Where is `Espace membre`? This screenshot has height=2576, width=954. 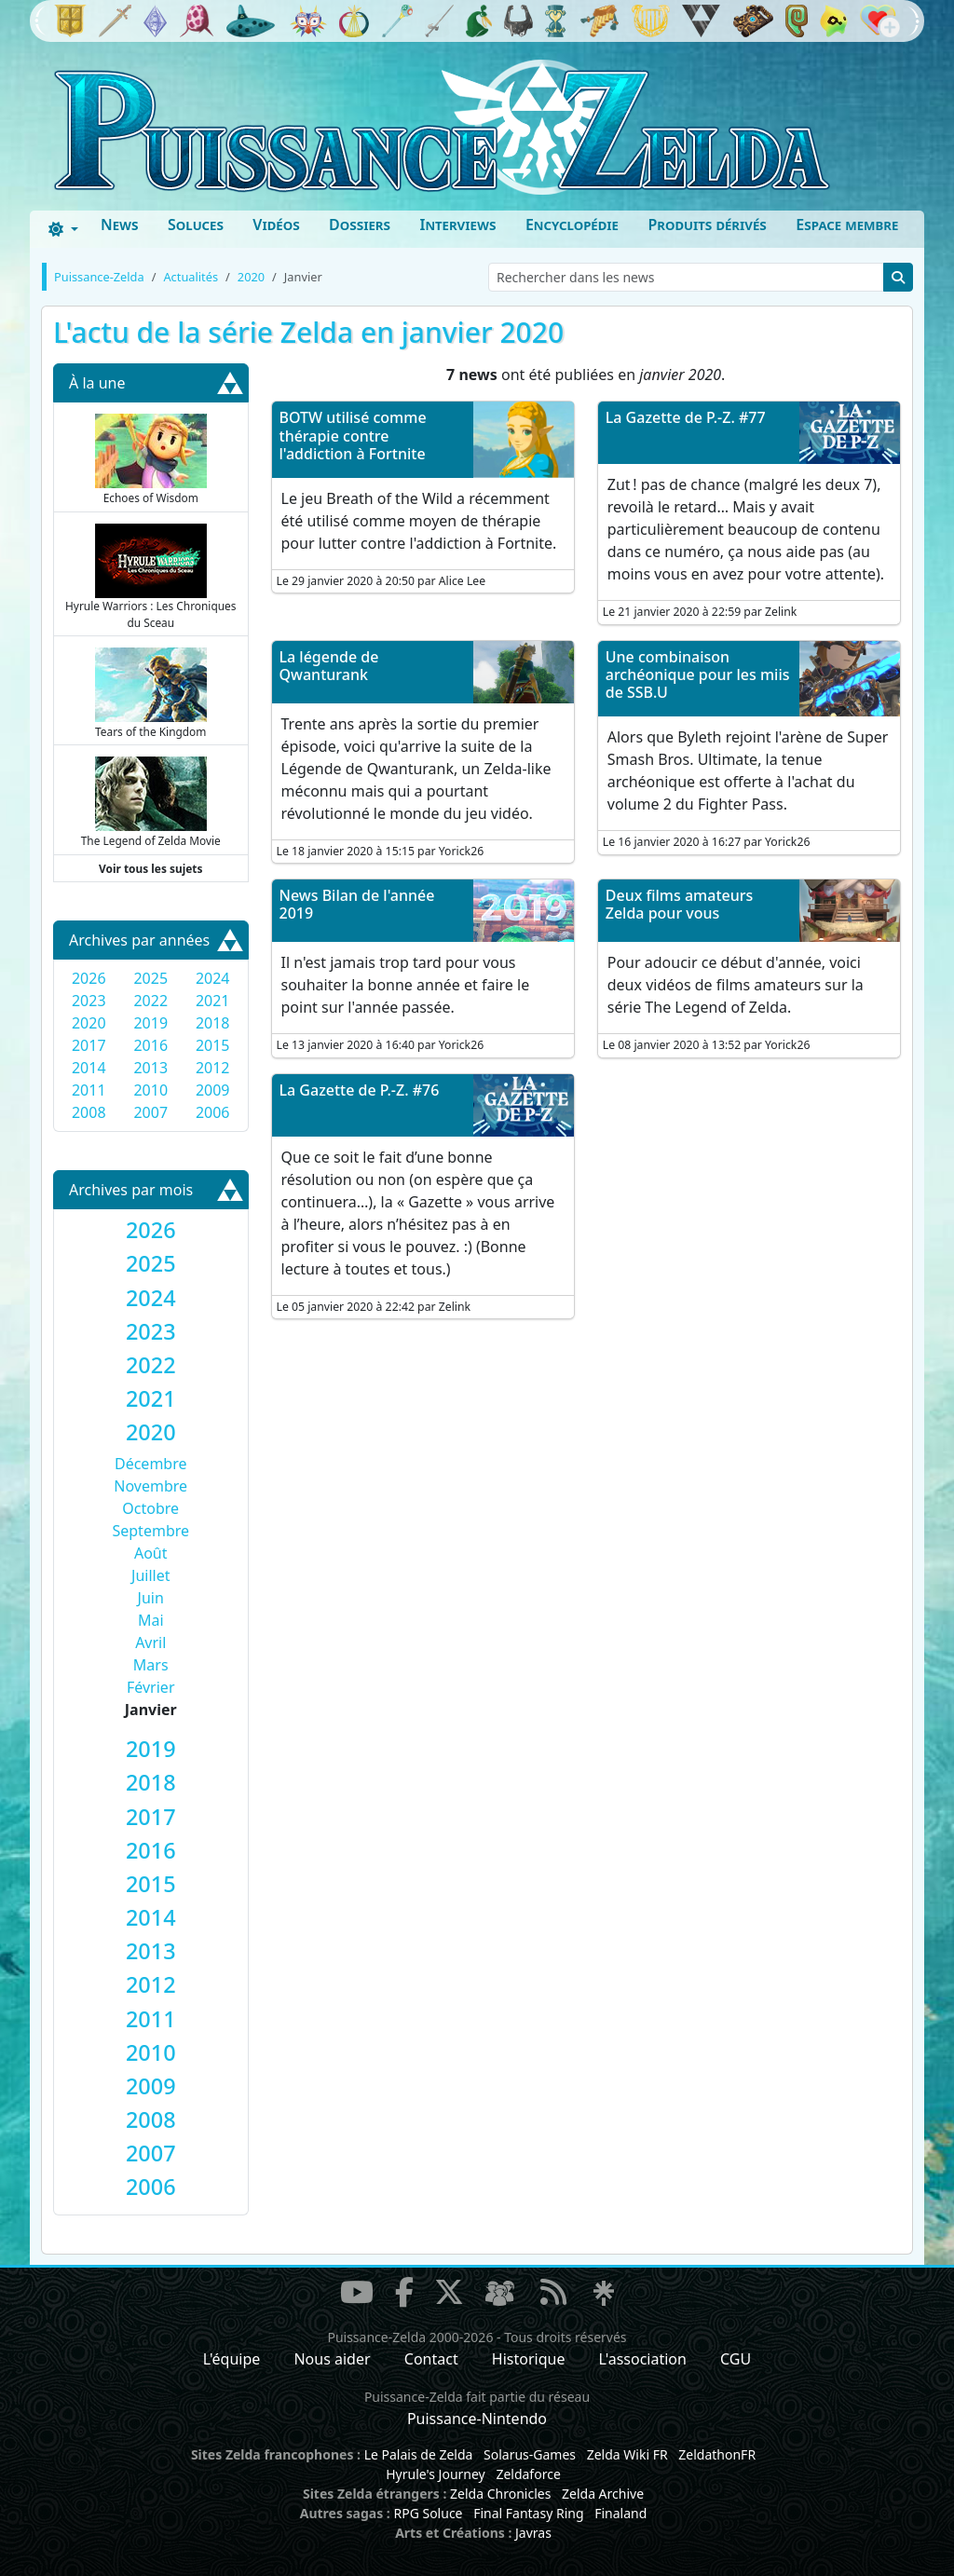
Espace membre is located at coordinates (847, 224).